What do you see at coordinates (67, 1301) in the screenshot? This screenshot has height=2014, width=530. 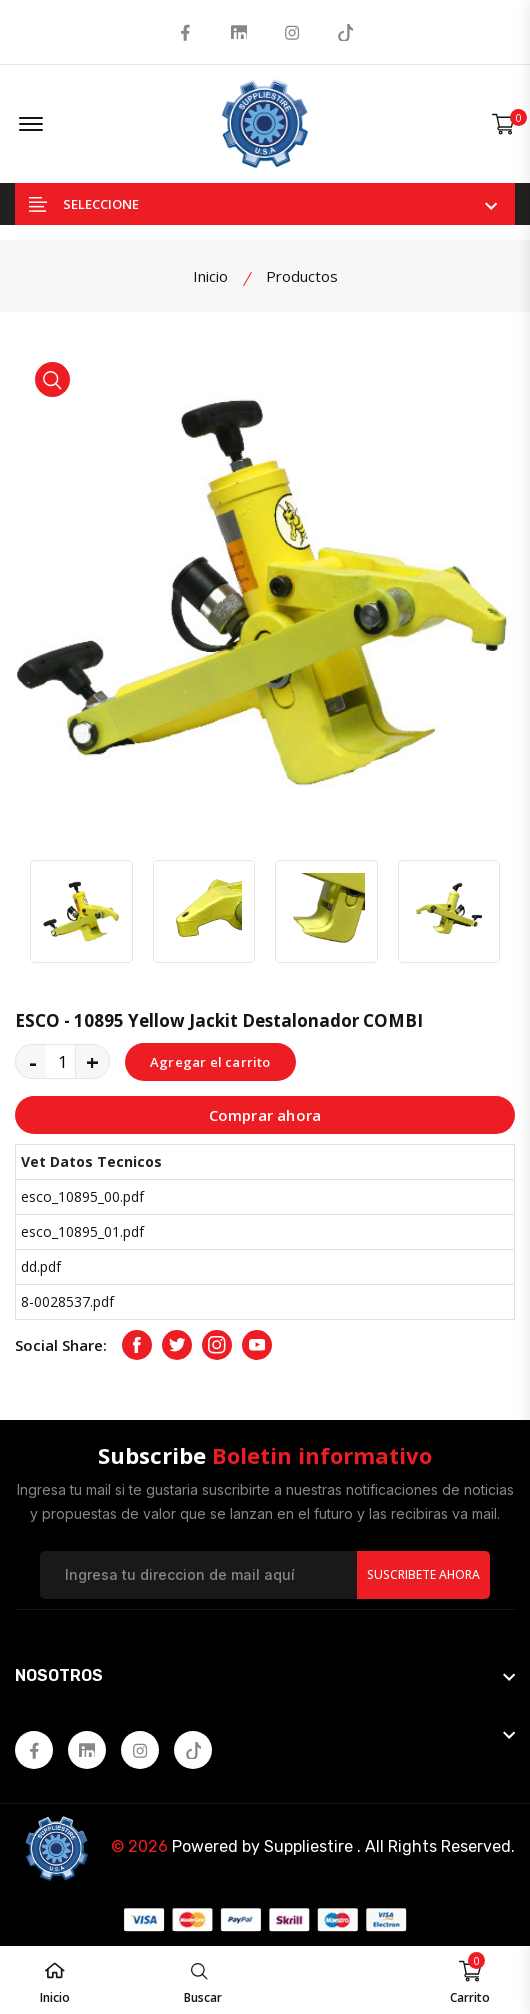 I see `8-0028537.pdf` at bounding box center [67, 1301].